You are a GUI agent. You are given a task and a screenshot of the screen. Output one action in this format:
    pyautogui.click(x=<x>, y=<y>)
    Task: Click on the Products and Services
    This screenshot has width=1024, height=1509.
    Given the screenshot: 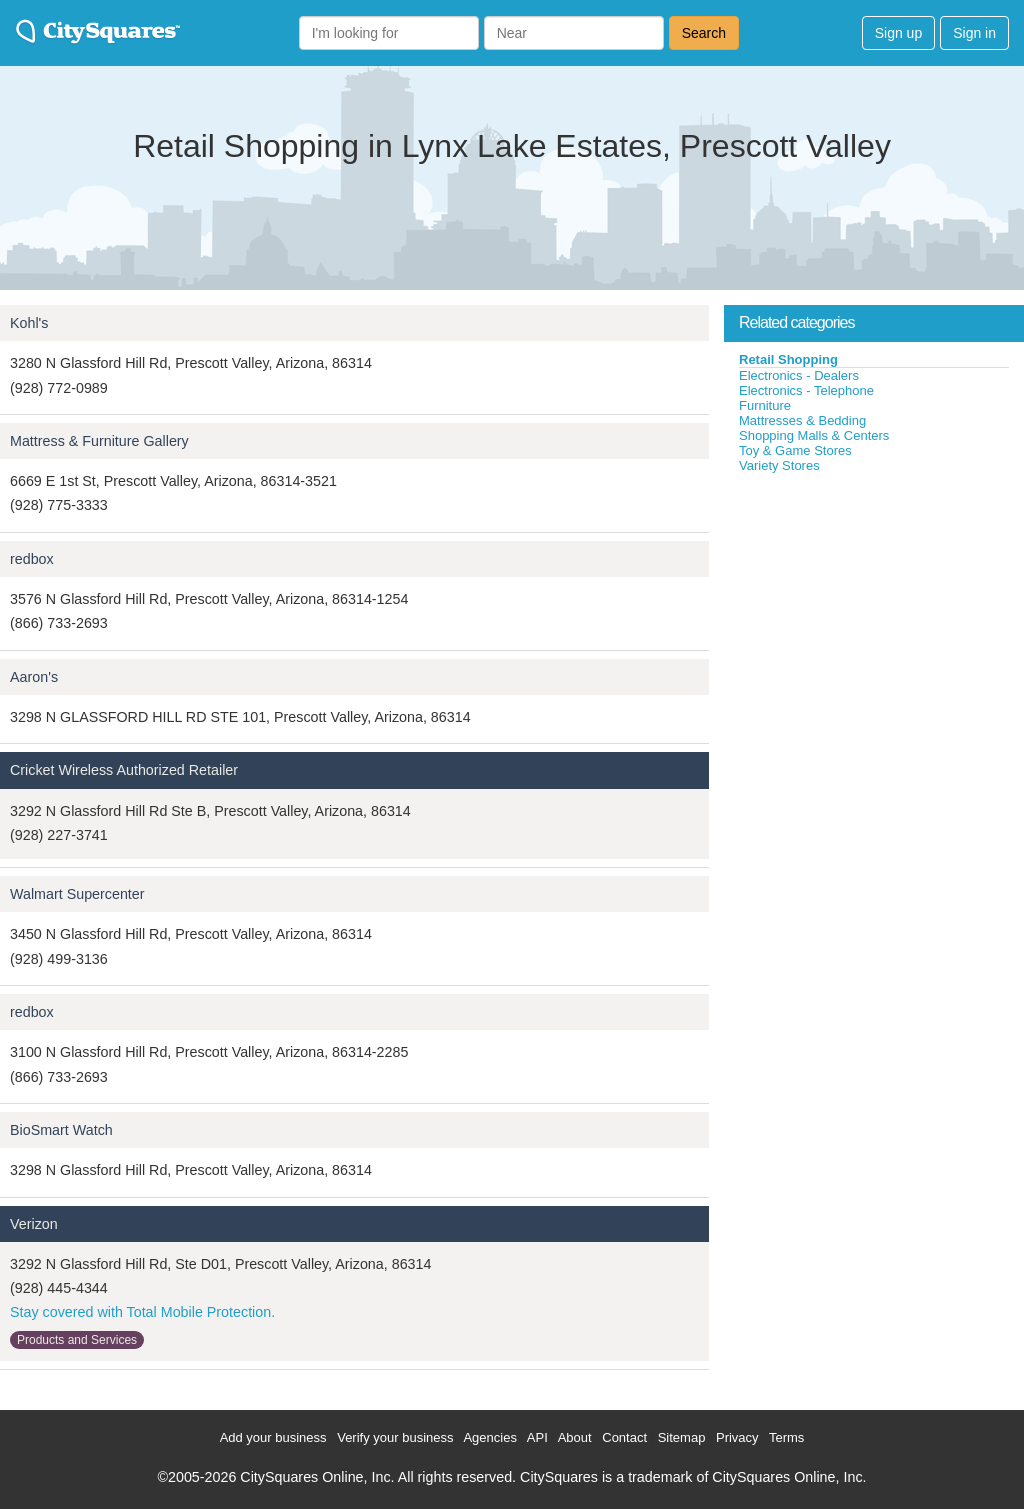 What is the action you would take?
    pyautogui.click(x=77, y=1340)
    